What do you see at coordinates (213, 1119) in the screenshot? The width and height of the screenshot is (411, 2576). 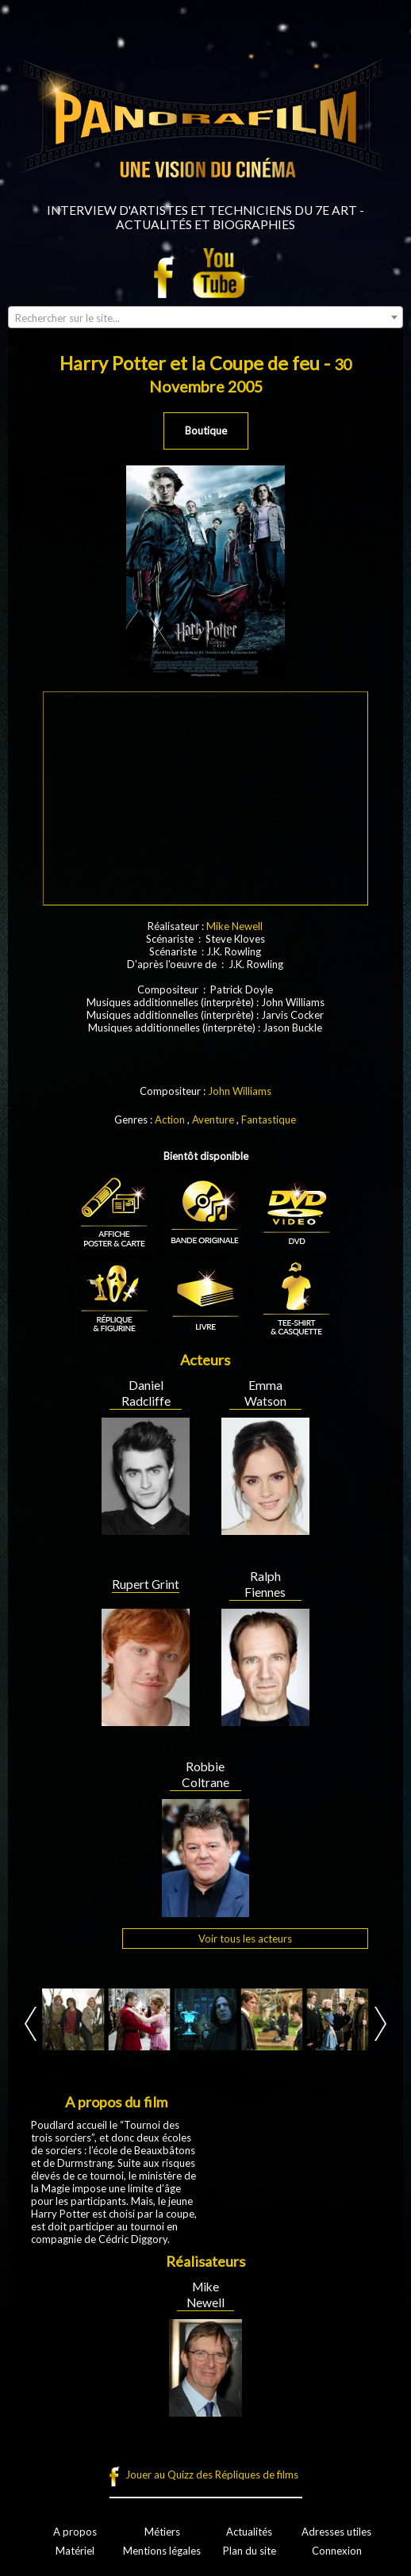 I see `Aventure` at bounding box center [213, 1119].